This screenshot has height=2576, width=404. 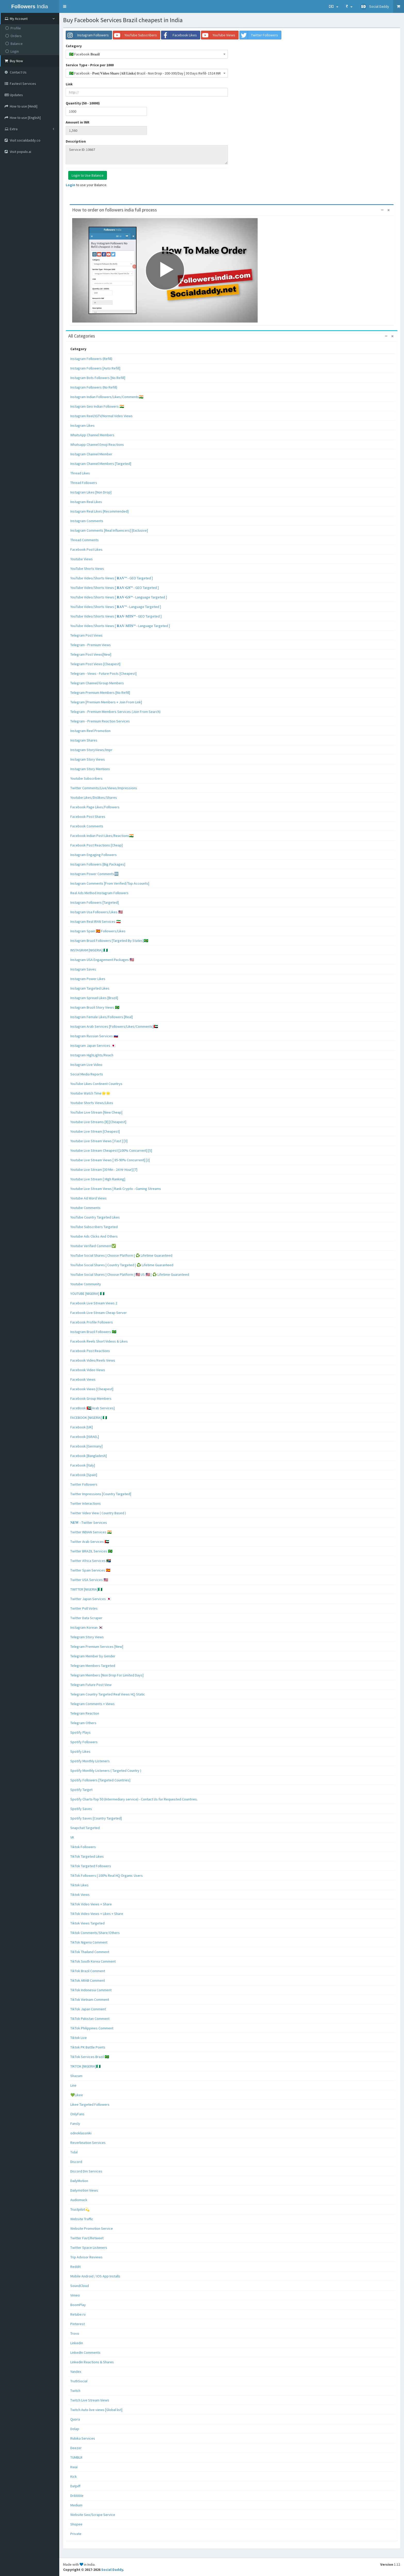 I want to click on Medium, so click(x=76, y=2505).